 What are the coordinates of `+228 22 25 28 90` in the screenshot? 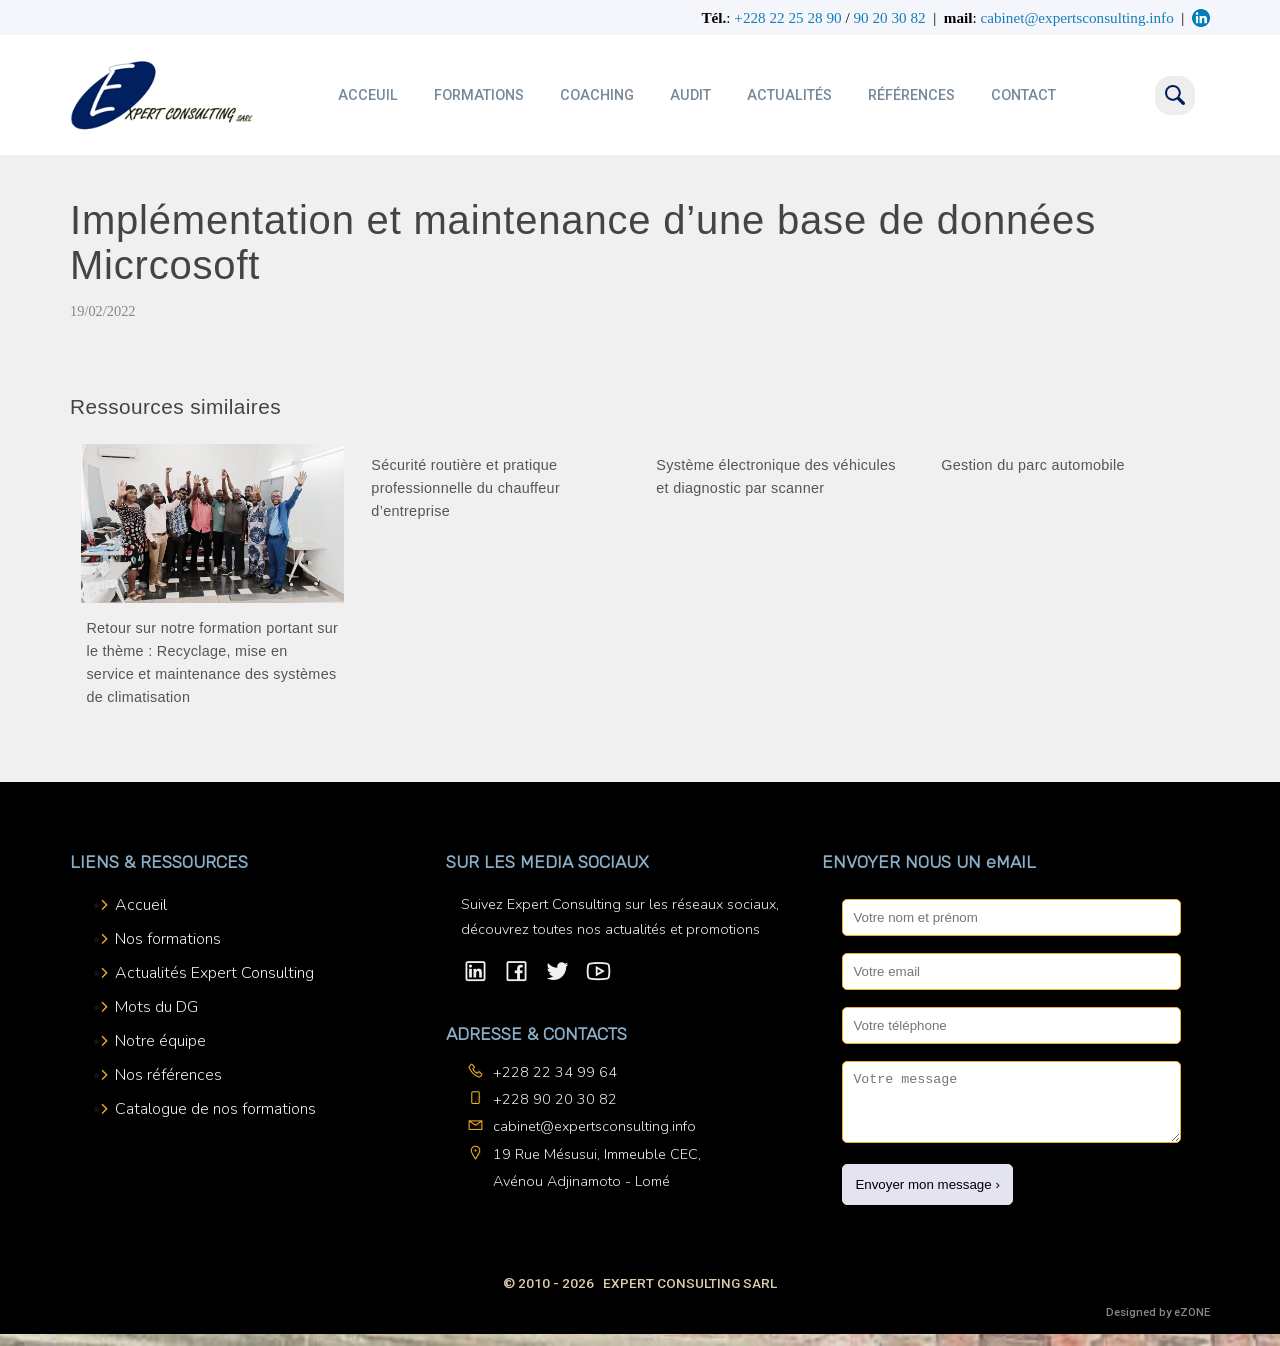 It's located at (787, 17).